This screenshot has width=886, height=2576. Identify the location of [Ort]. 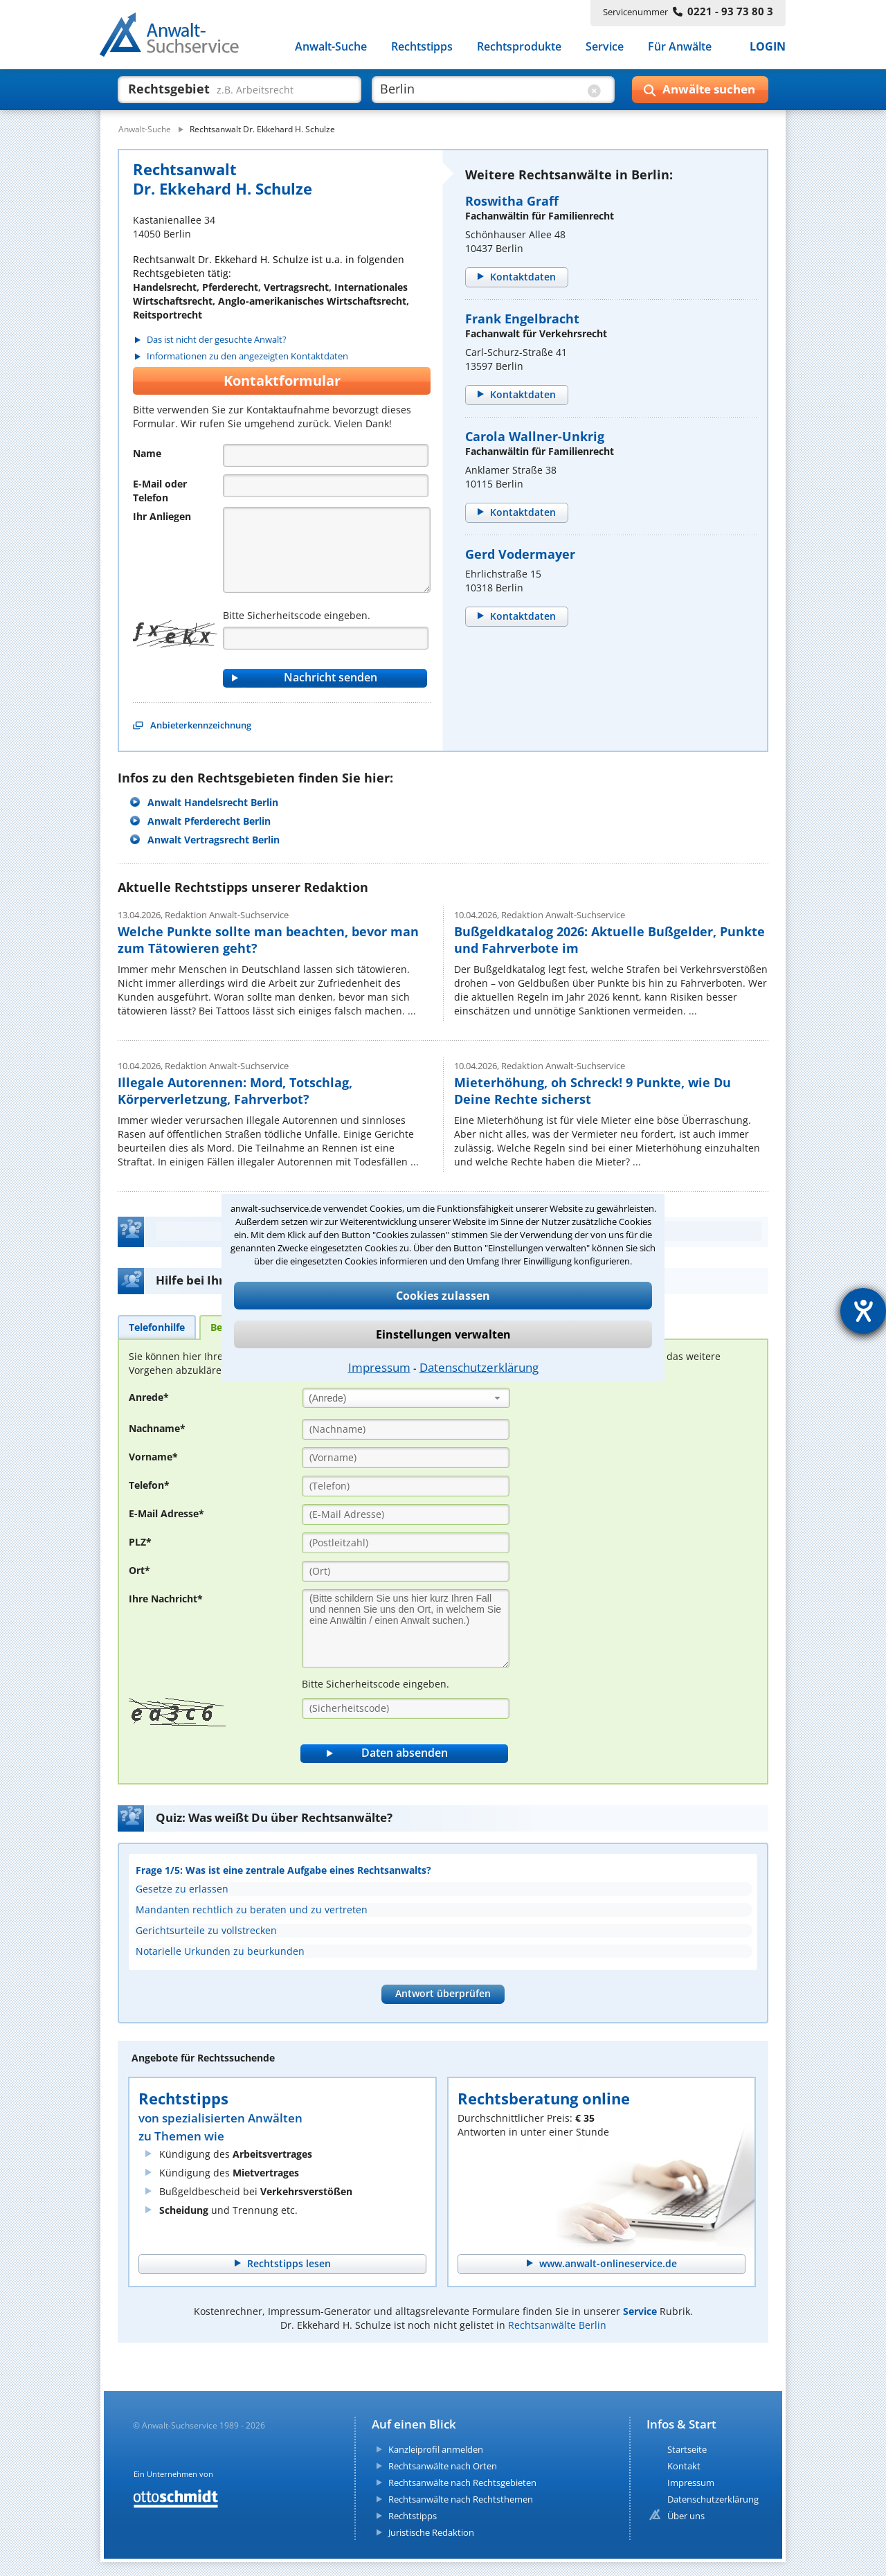
(405, 1571).